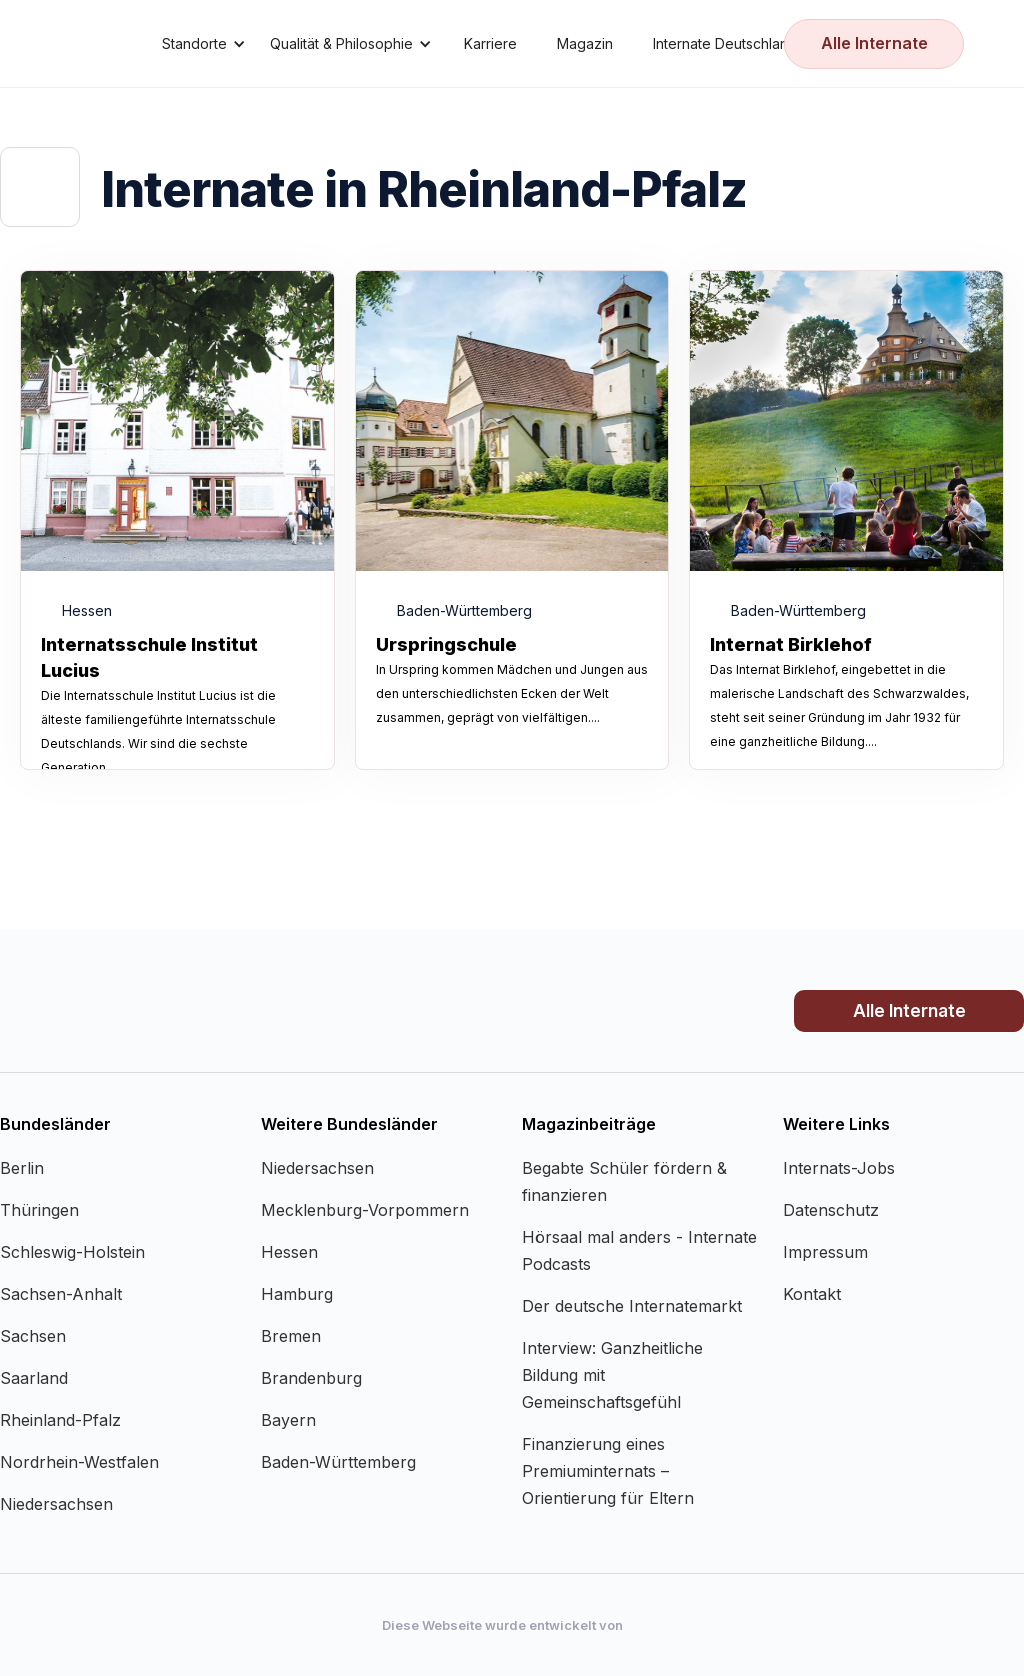 The image size is (1024, 1676). I want to click on Hamburg, so click(297, 1294).